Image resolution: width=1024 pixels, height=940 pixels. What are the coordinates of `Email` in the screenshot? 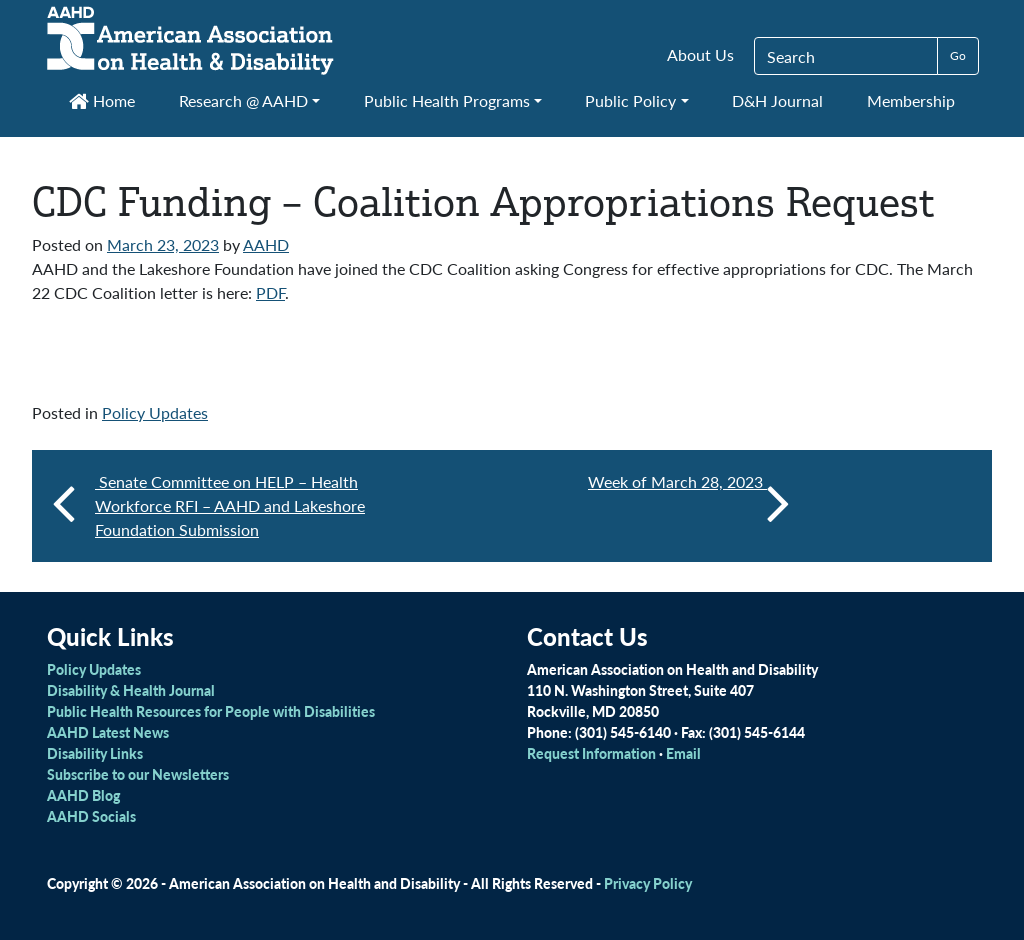 It's located at (683, 753).